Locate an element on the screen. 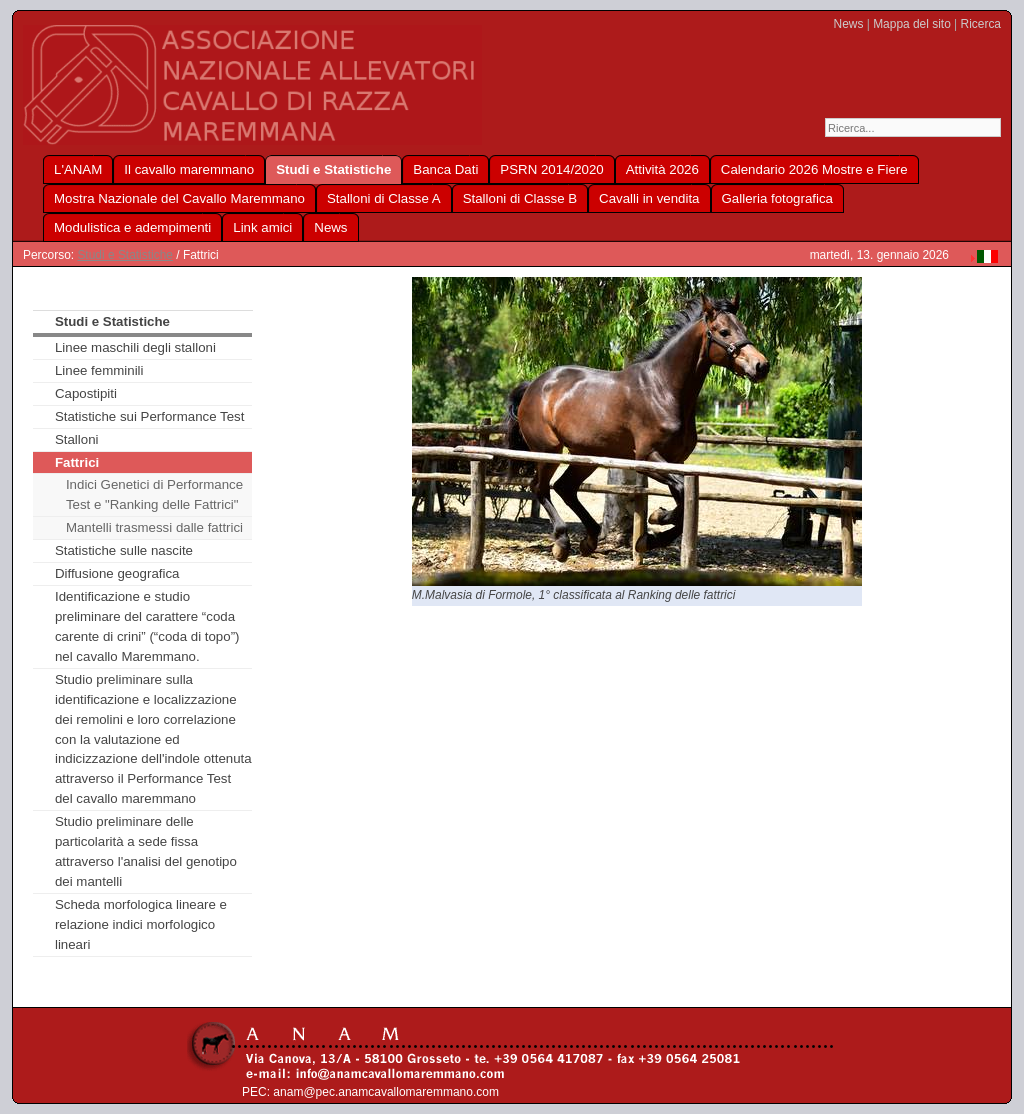 Image resolution: width=1024 pixels, height=1114 pixels. Statistiche sui Performance Test is located at coordinates (149, 416).